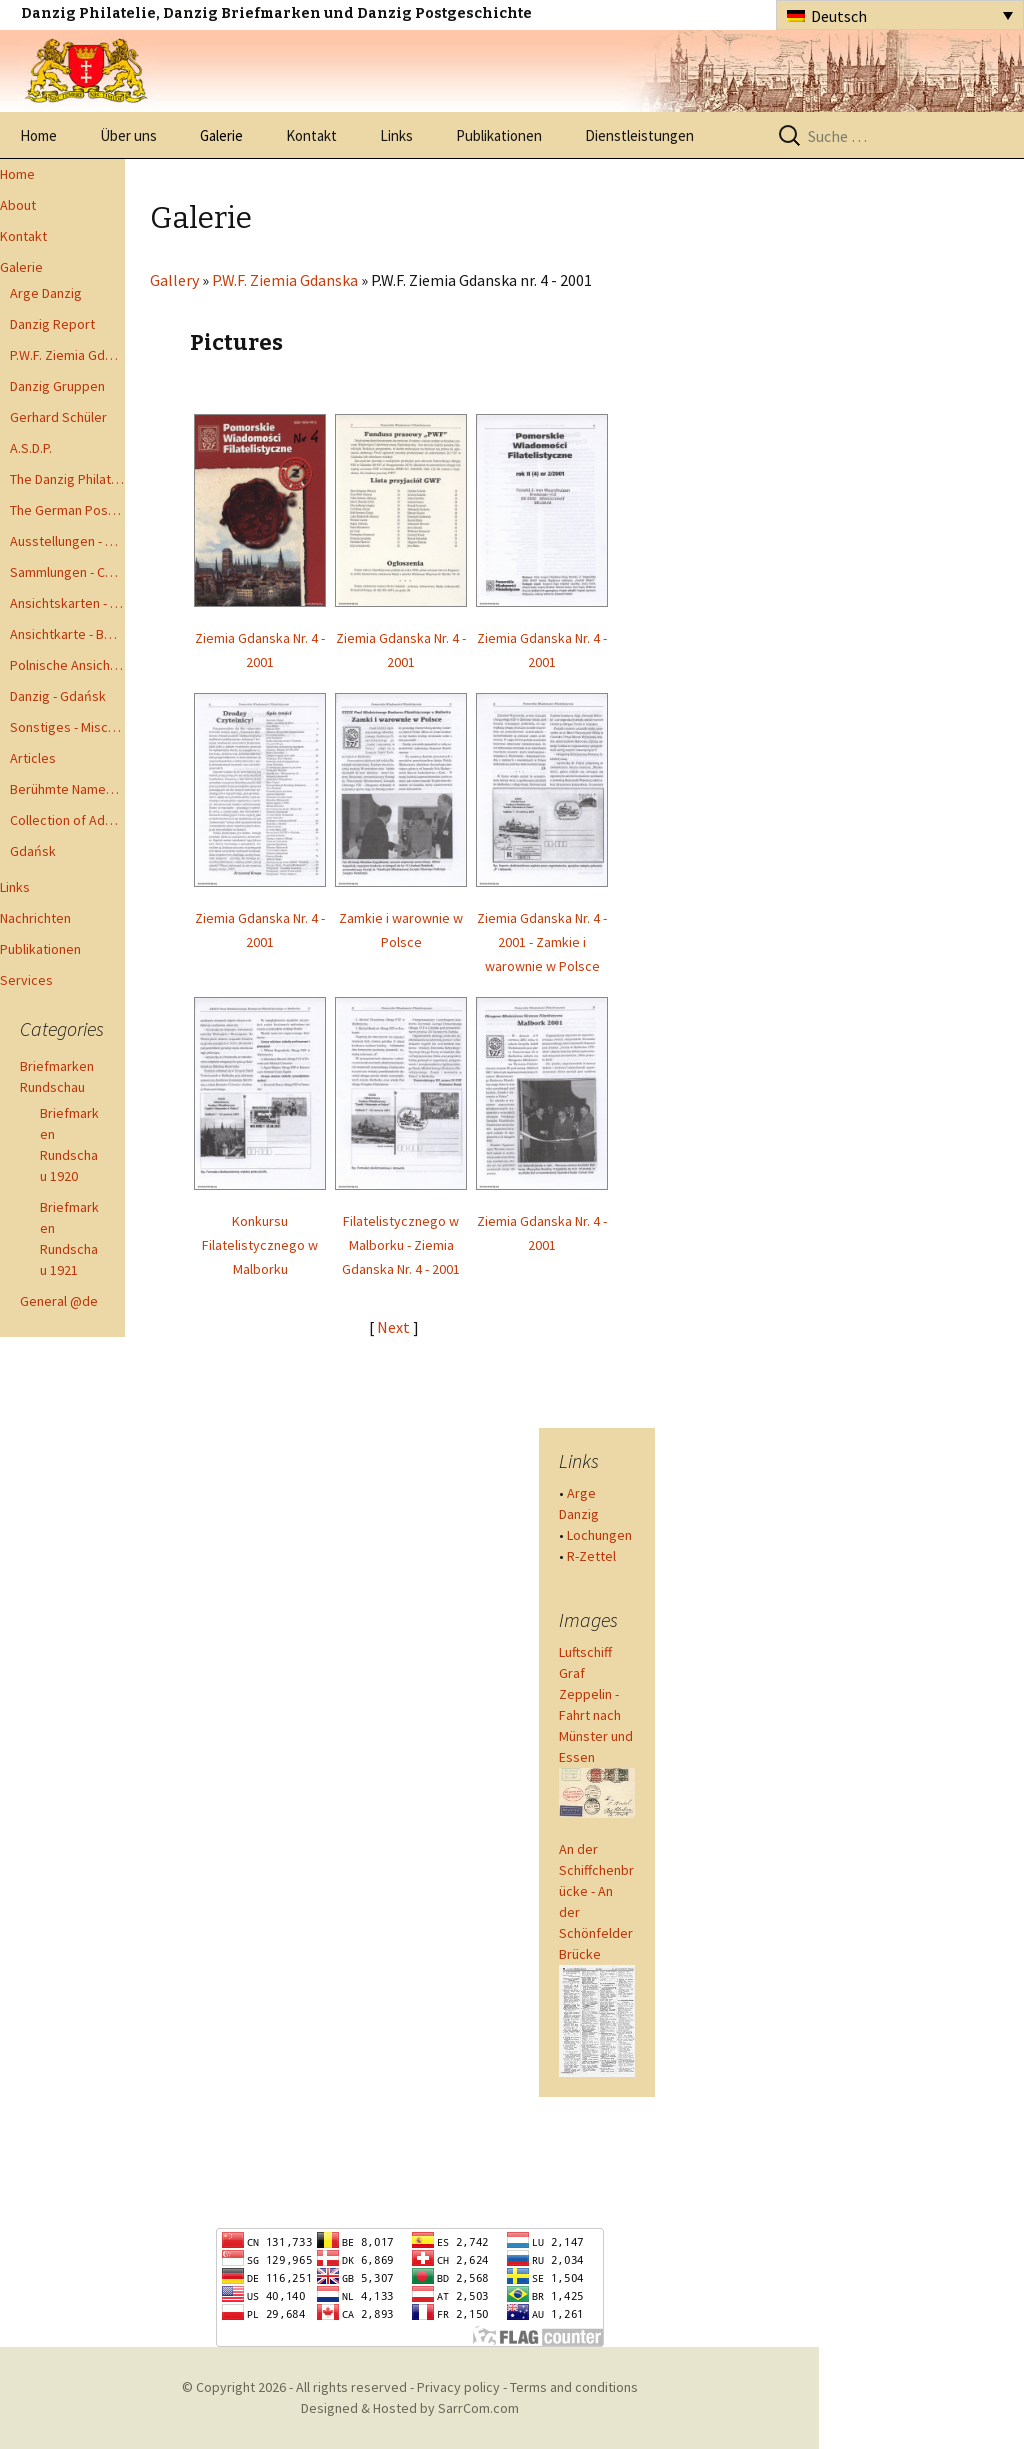 This screenshot has height=2449, width=1024. Describe the element at coordinates (67, 820) in the screenshot. I see `Collection of Advisory Opinions` at that location.